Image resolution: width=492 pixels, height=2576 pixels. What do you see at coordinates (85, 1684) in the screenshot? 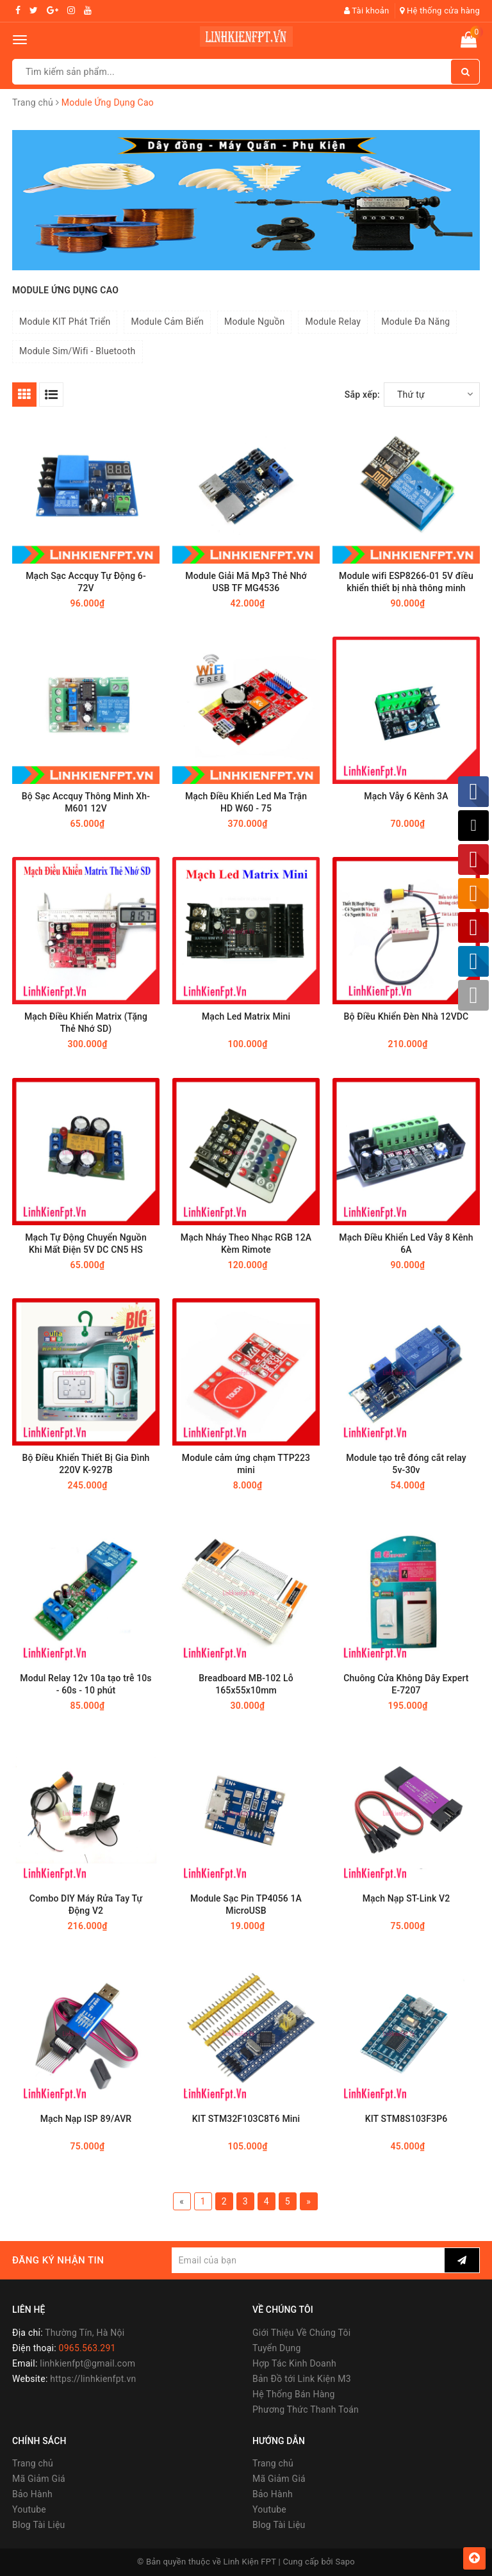
I see `Modul Relay 12v 10a tạo trễ 10s - 60s - 10 phút` at bounding box center [85, 1684].